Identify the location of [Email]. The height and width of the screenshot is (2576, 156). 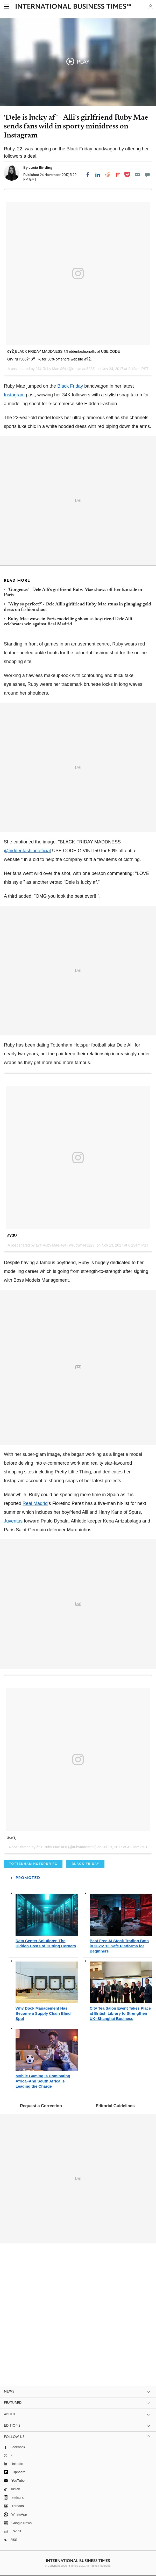
(137, 174).